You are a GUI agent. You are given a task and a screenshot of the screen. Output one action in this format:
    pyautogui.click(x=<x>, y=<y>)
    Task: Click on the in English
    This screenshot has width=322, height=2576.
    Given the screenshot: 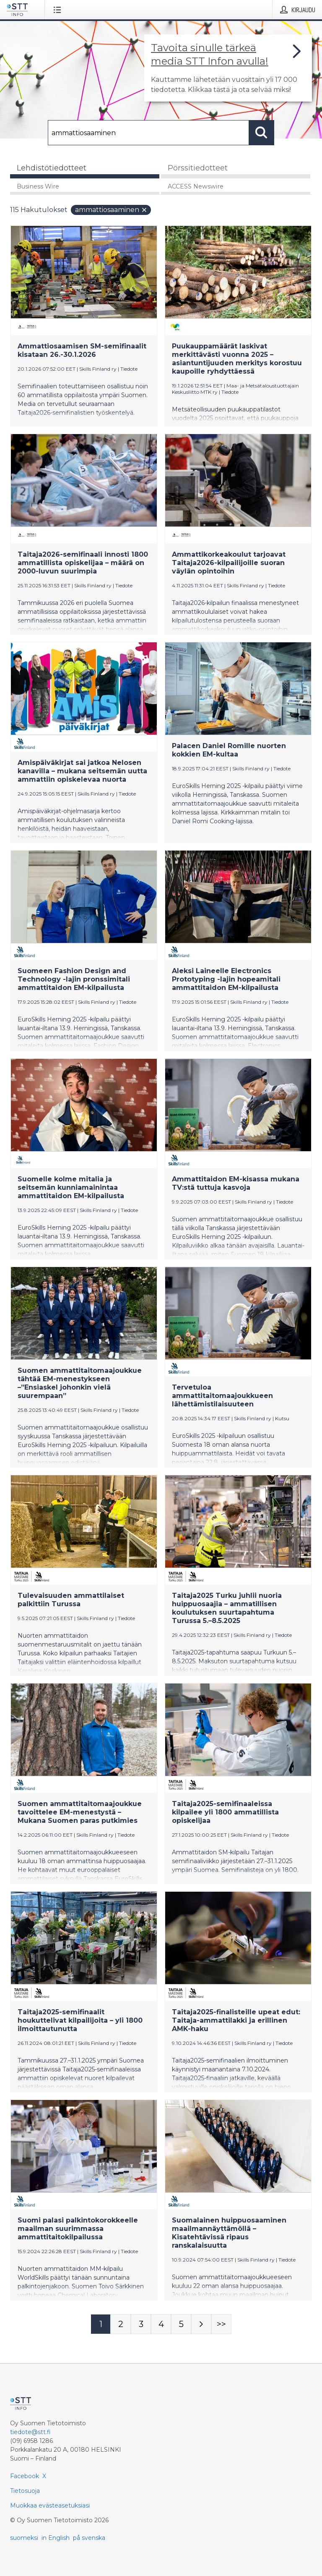 What is the action you would take?
    pyautogui.click(x=56, y=2538)
    